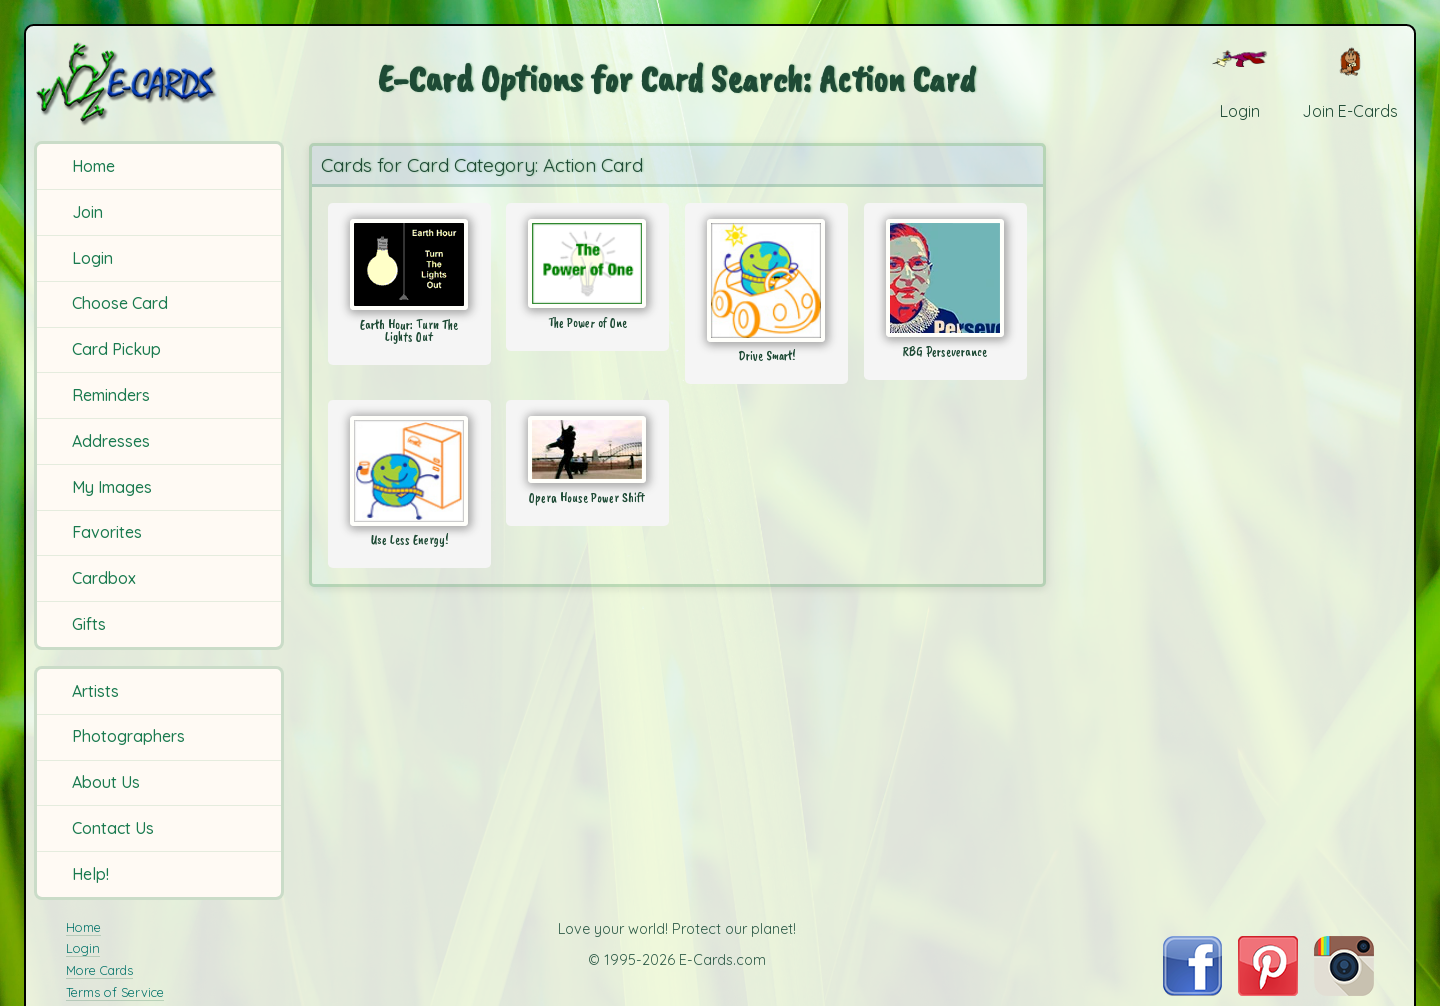 This screenshot has width=1440, height=1006. I want to click on Login, so click(92, 258).